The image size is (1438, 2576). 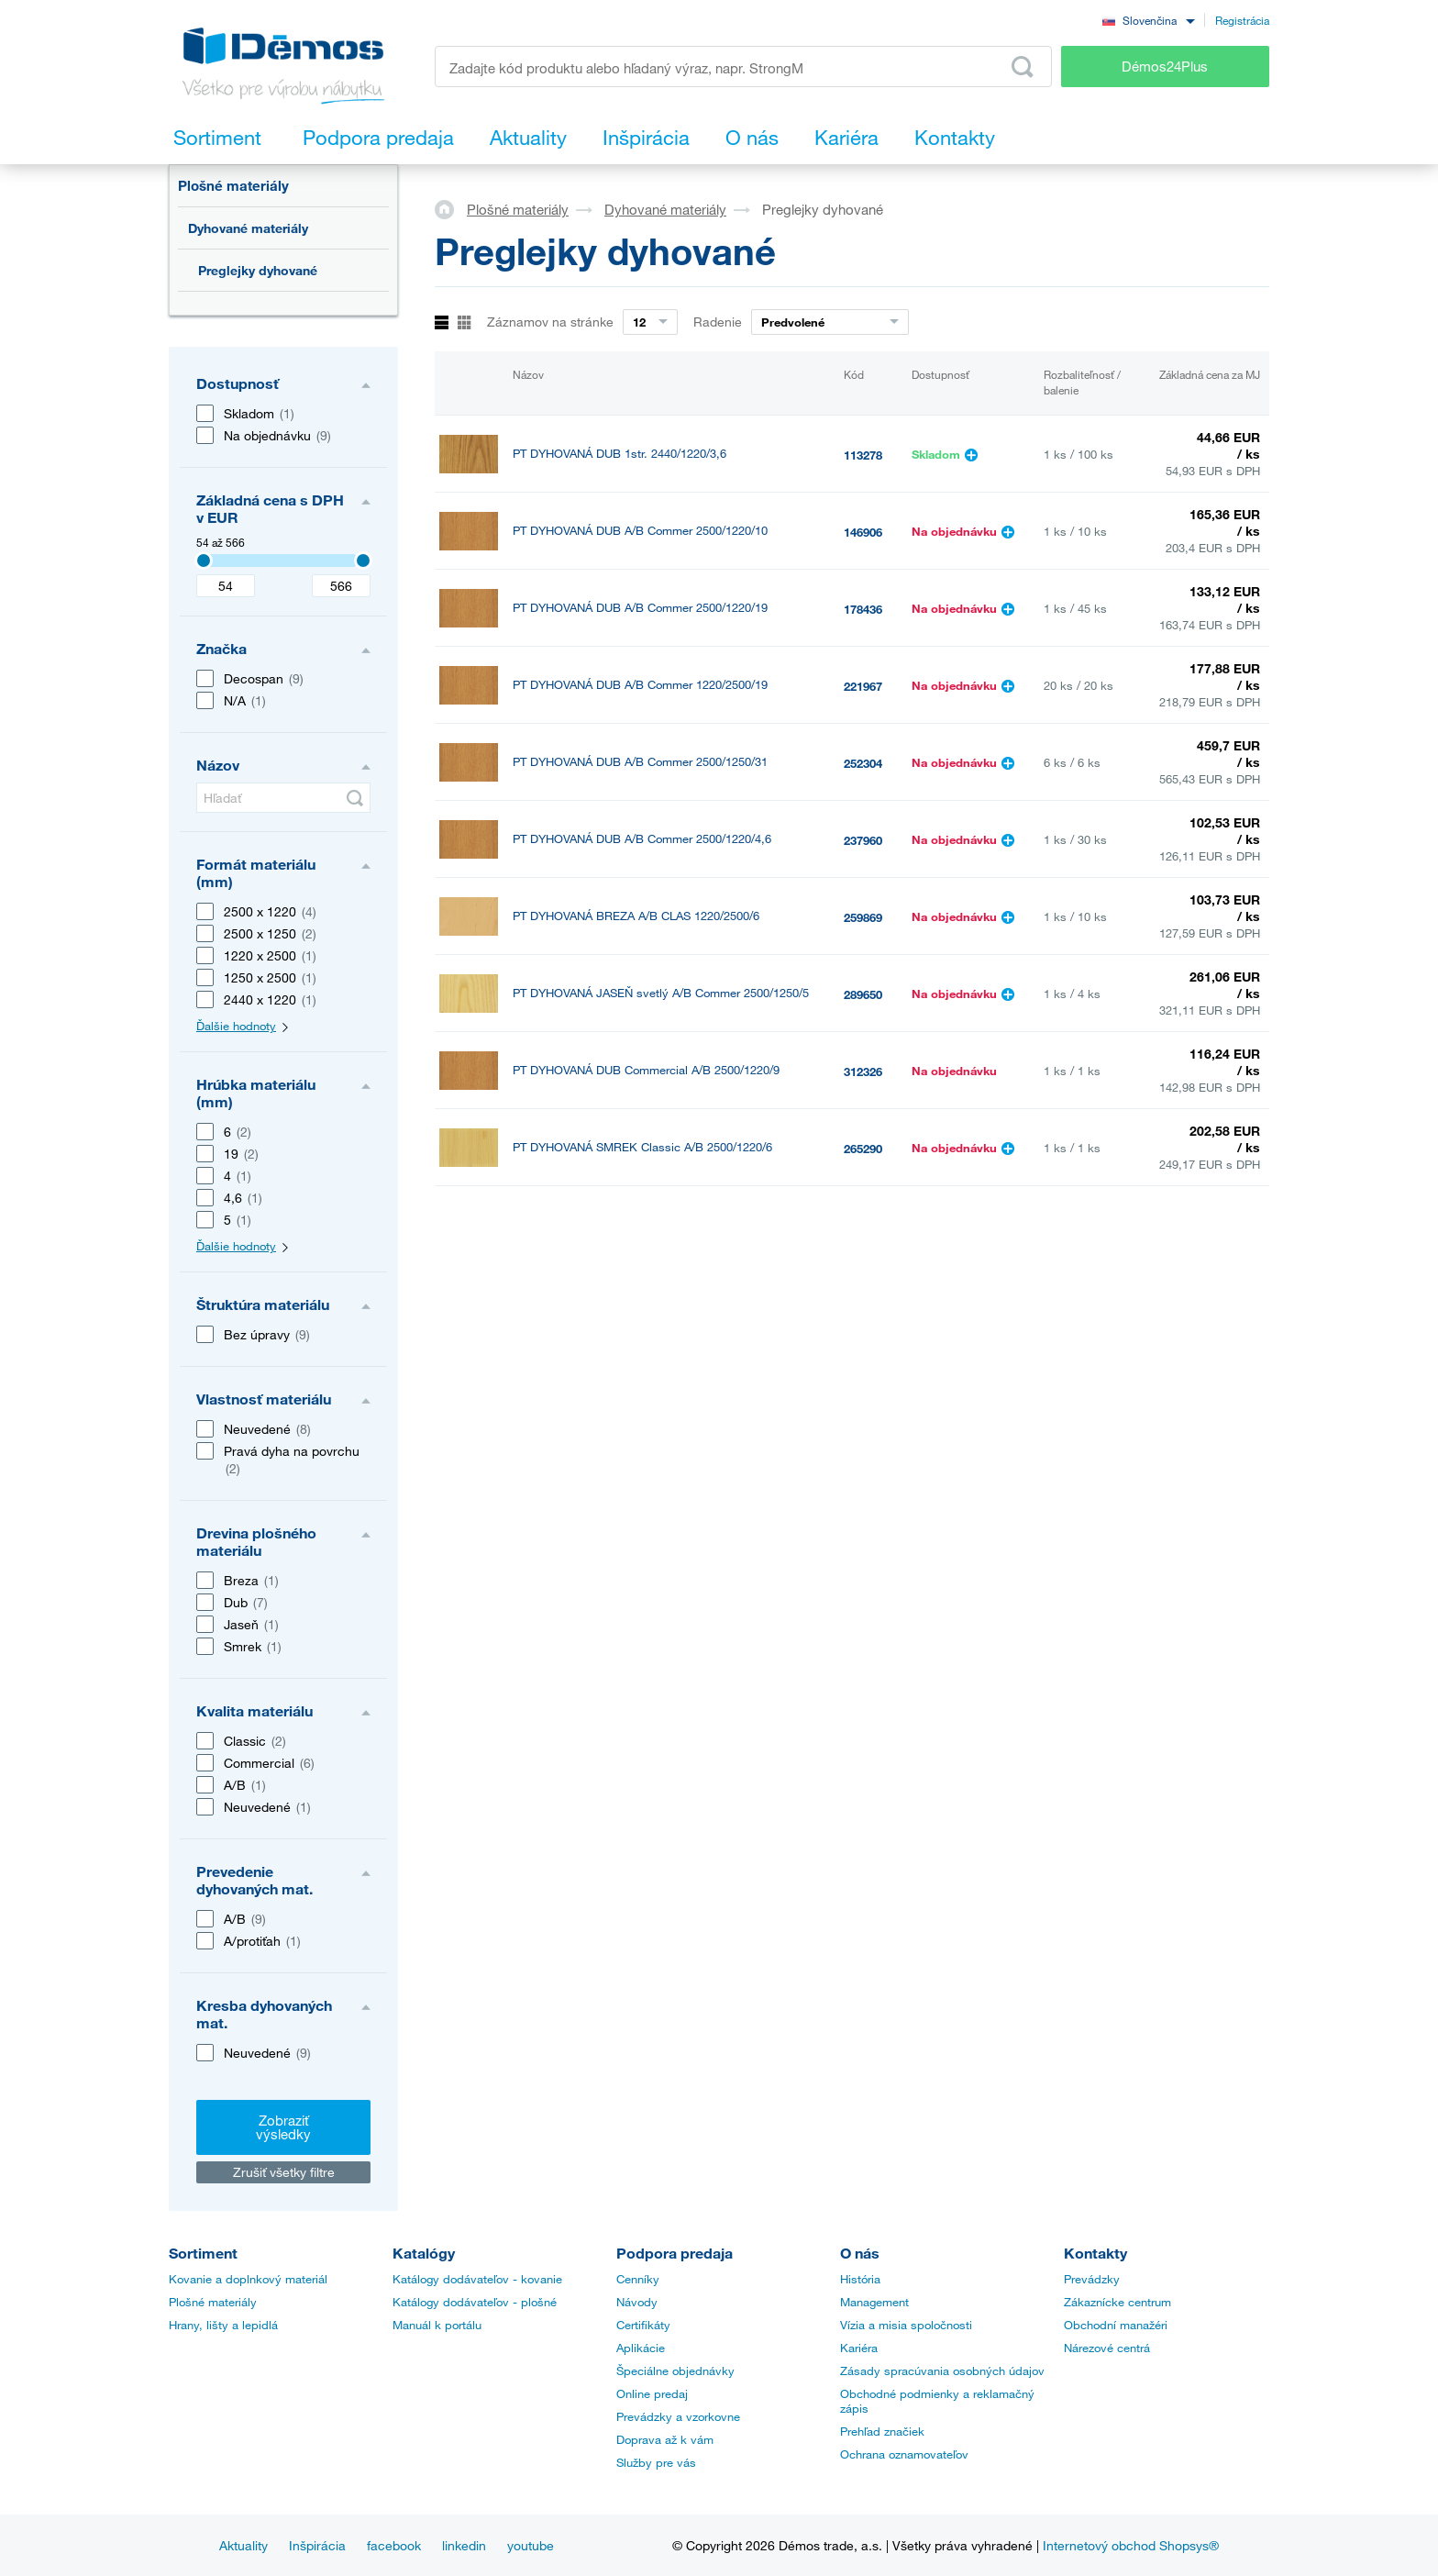 I want to click on Doprava až k vám, so click(x=664, y=2439).